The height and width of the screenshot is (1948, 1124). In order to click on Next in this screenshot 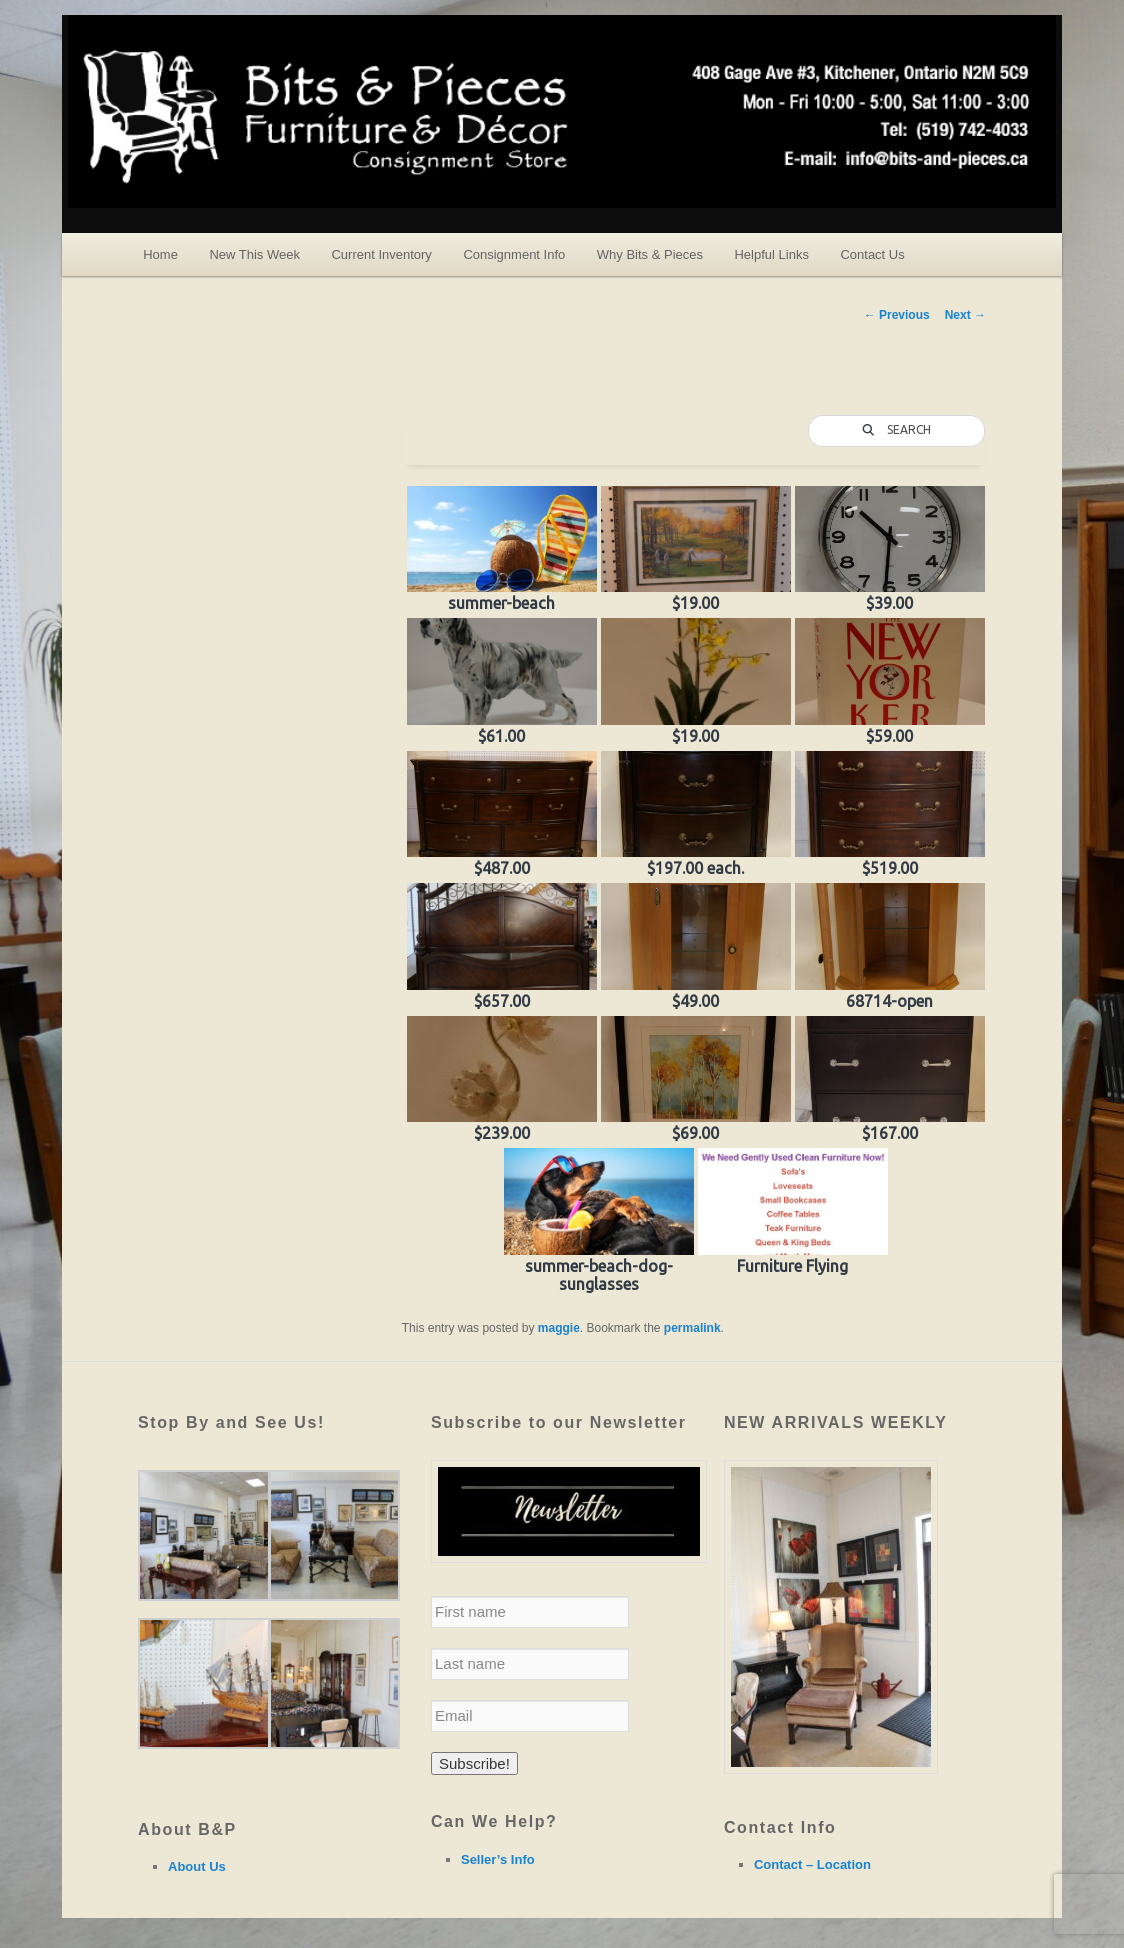, I will do `click(965, 315)`.